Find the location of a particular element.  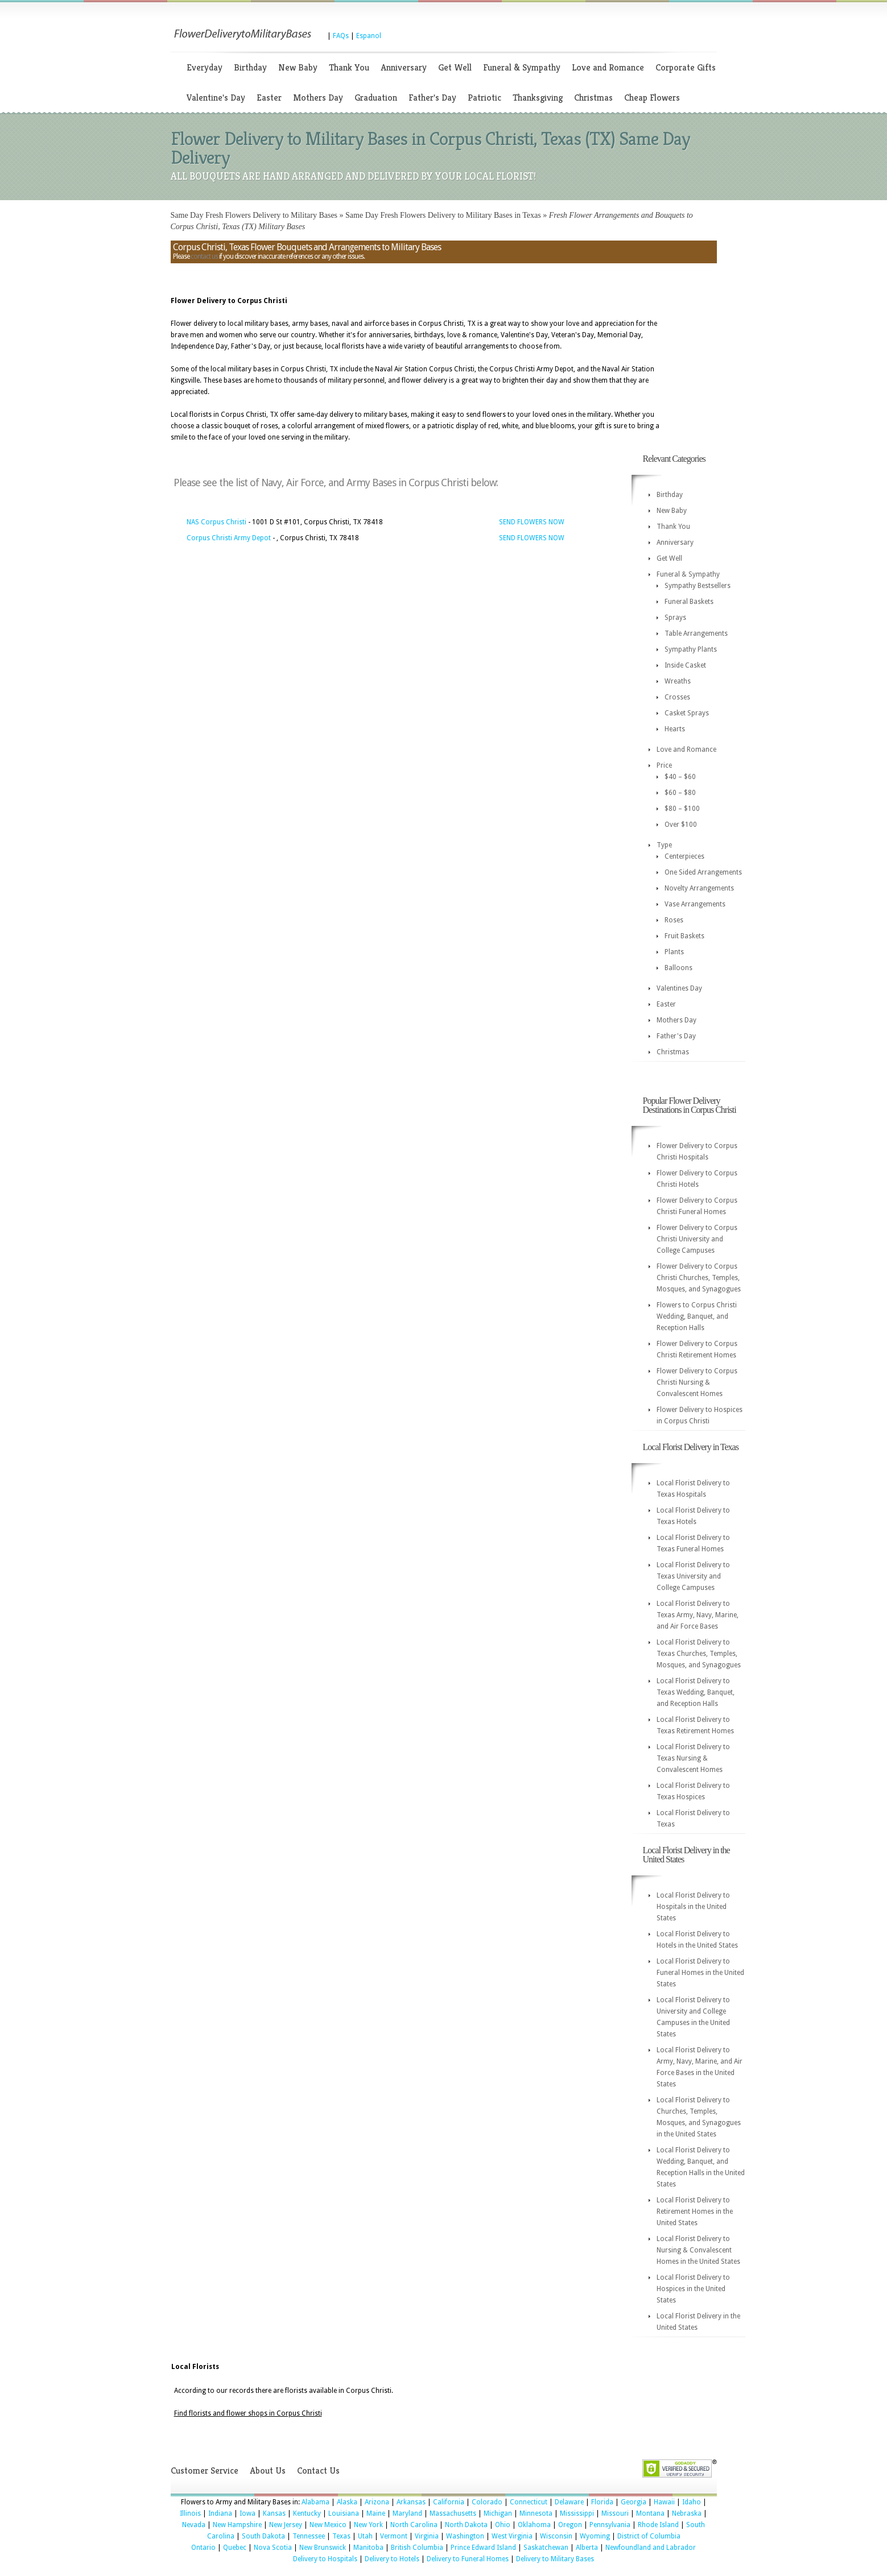

New Jersey is located at coordinates (285, 2525).